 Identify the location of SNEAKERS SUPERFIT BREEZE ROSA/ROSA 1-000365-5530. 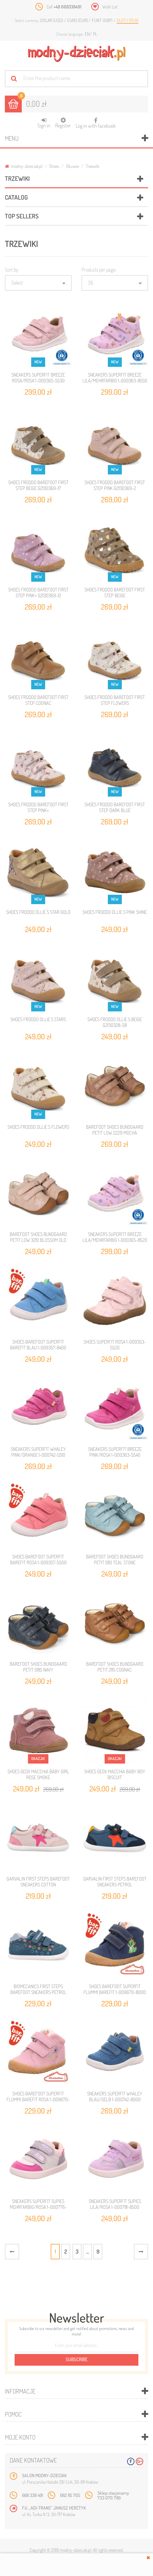
(38, 378).